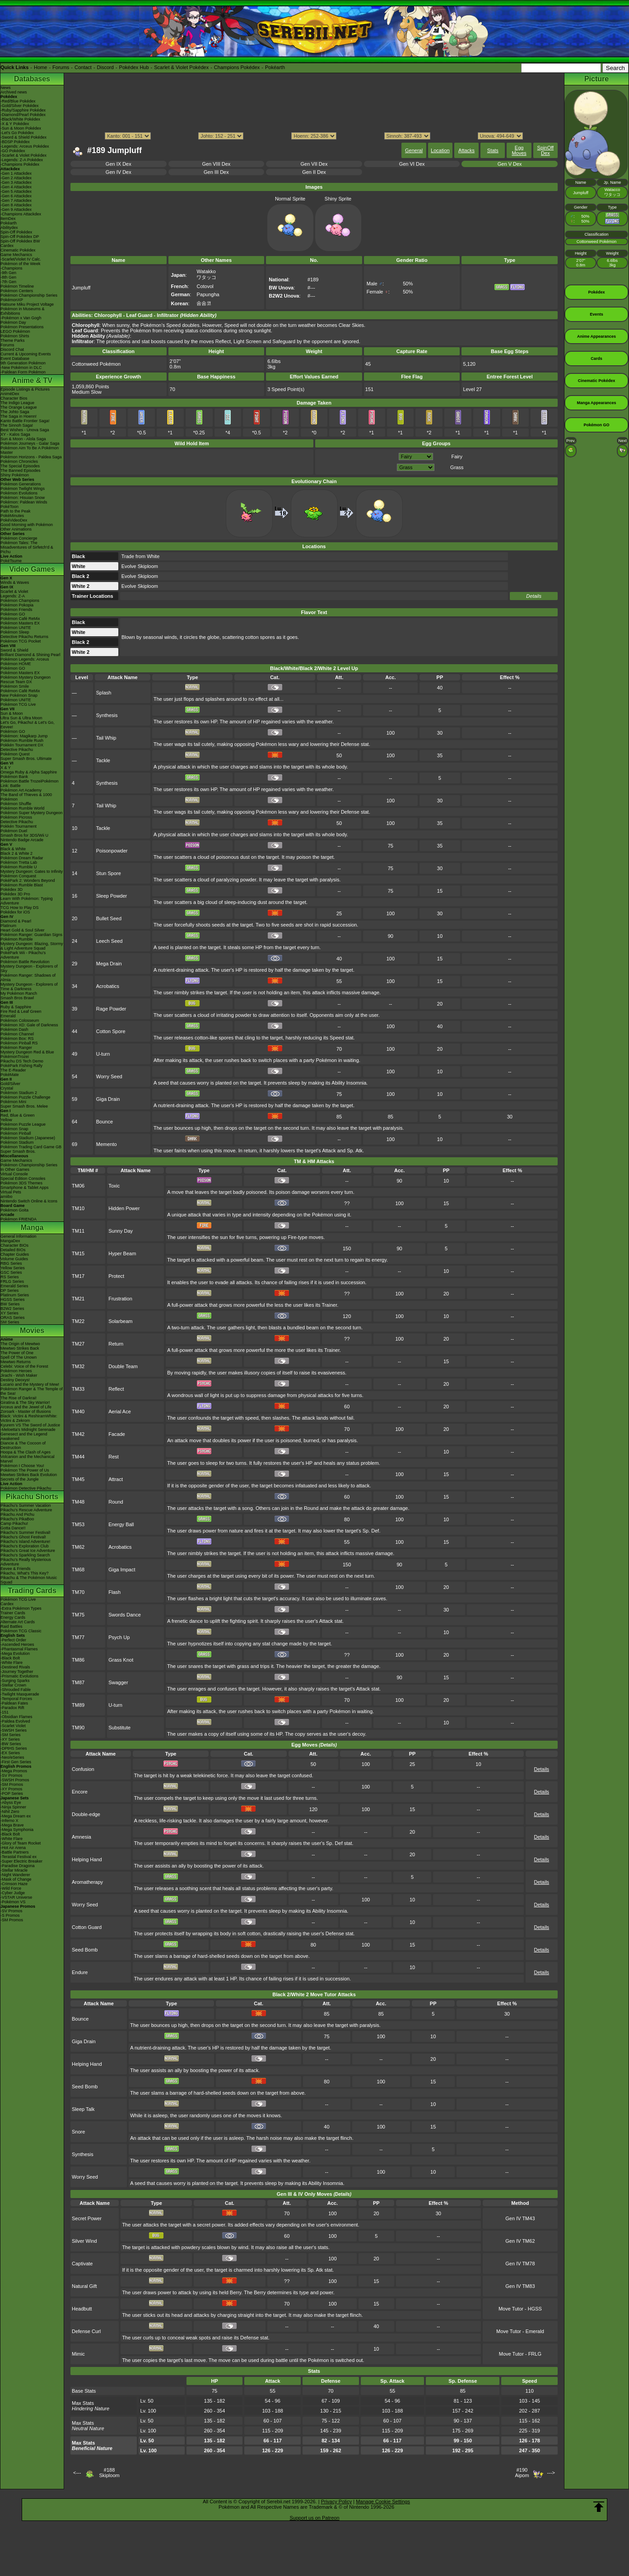  Describe the element at coordinates (15, 511) in the screenshot. I see `Path to the Peak` at that location.